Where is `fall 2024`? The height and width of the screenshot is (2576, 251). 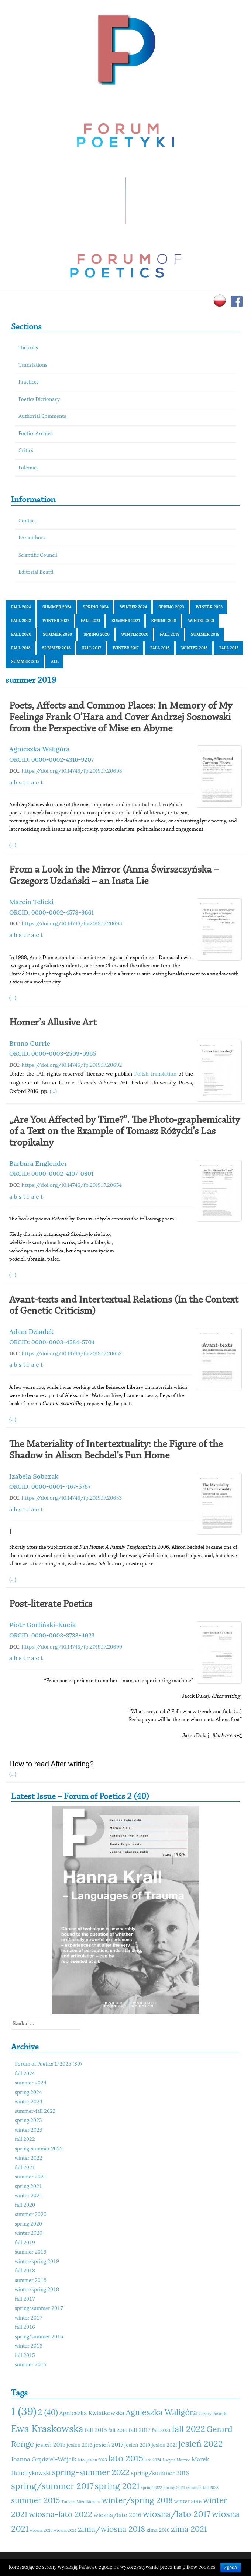
fall 2024 is located at coordinates (21, 606).